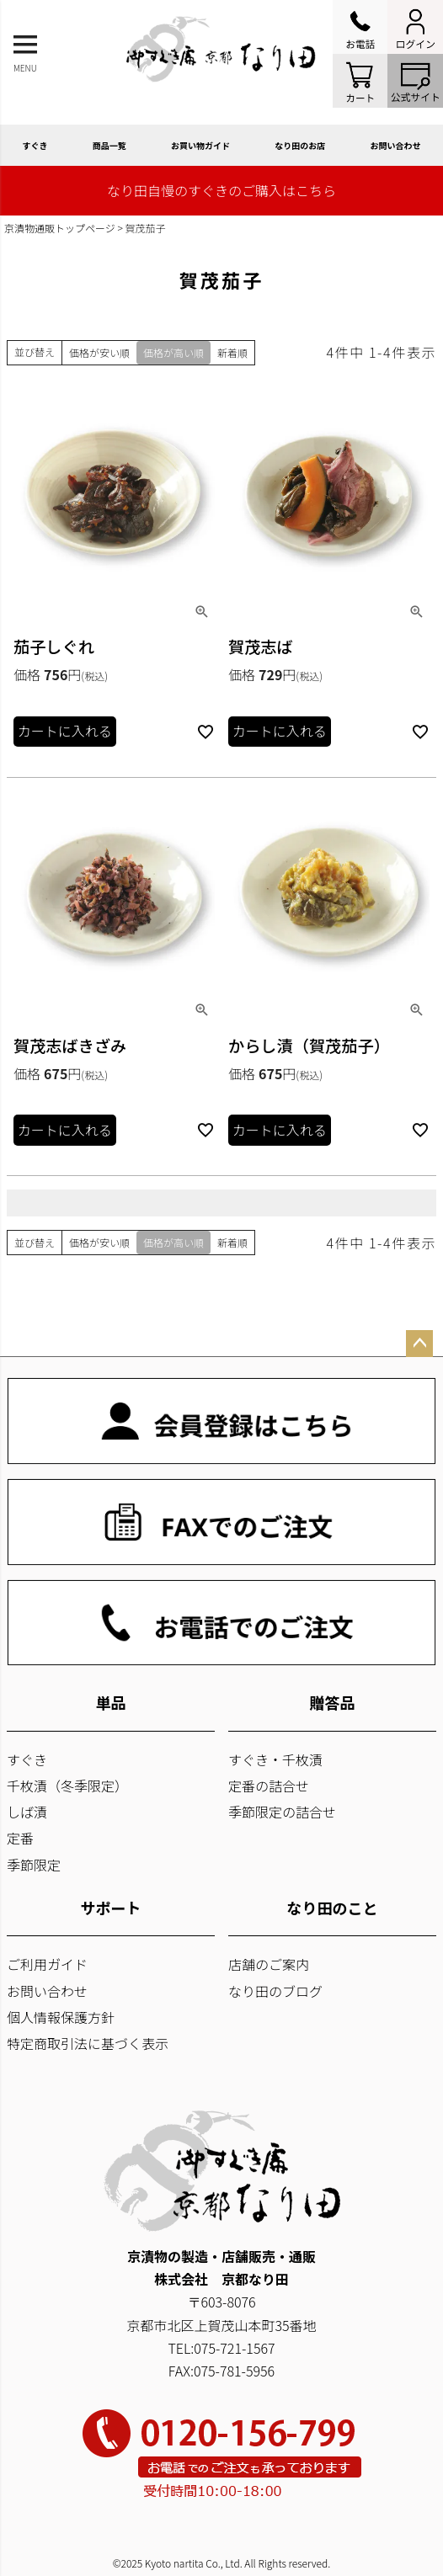 This screenshot has height=2576, width=443. What do you see at coordinates (275, 1759) in the screenshot?
I see `すぐき・千枚漬` at bounding box center [275, 1759].